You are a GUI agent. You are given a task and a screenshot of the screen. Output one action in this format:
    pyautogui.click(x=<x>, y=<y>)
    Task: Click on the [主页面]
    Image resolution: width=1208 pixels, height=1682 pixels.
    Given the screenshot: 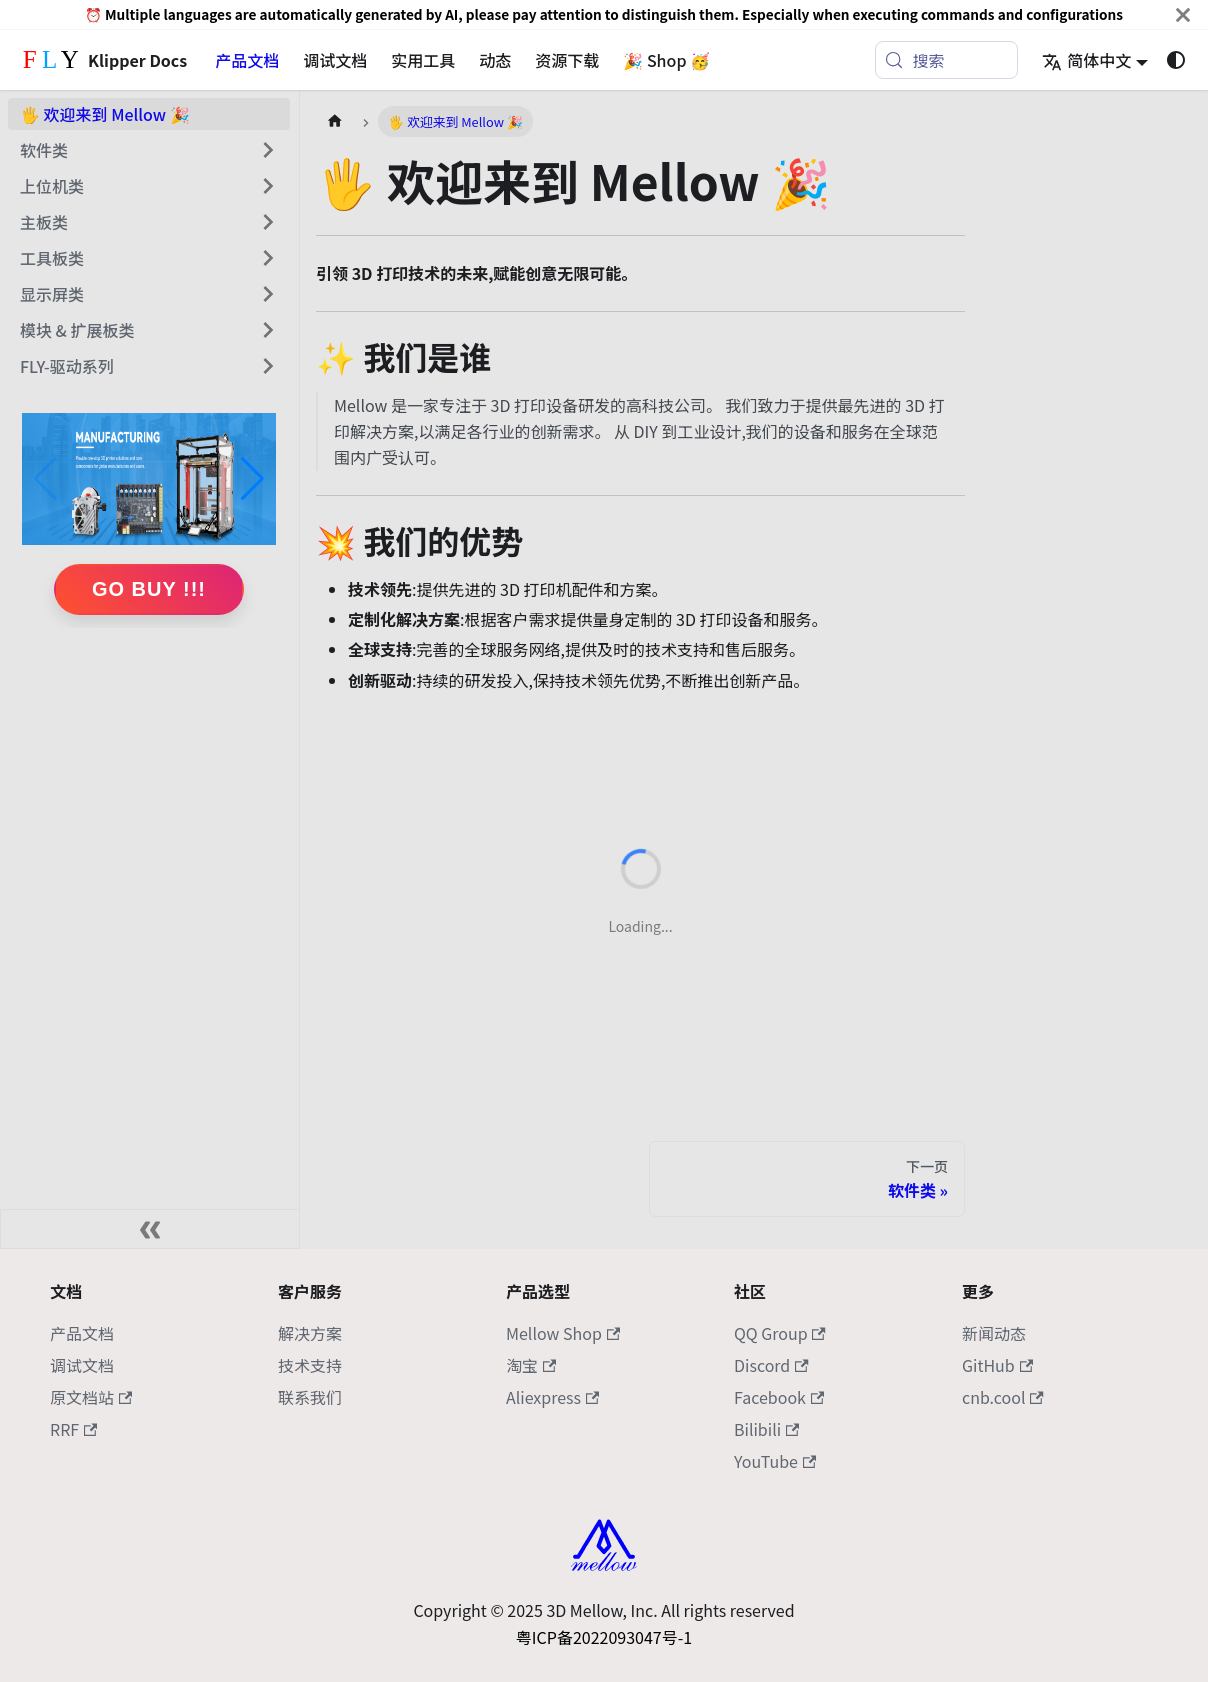 What is the action you would take?
    pyautogui.click(x=335, y=121)
    